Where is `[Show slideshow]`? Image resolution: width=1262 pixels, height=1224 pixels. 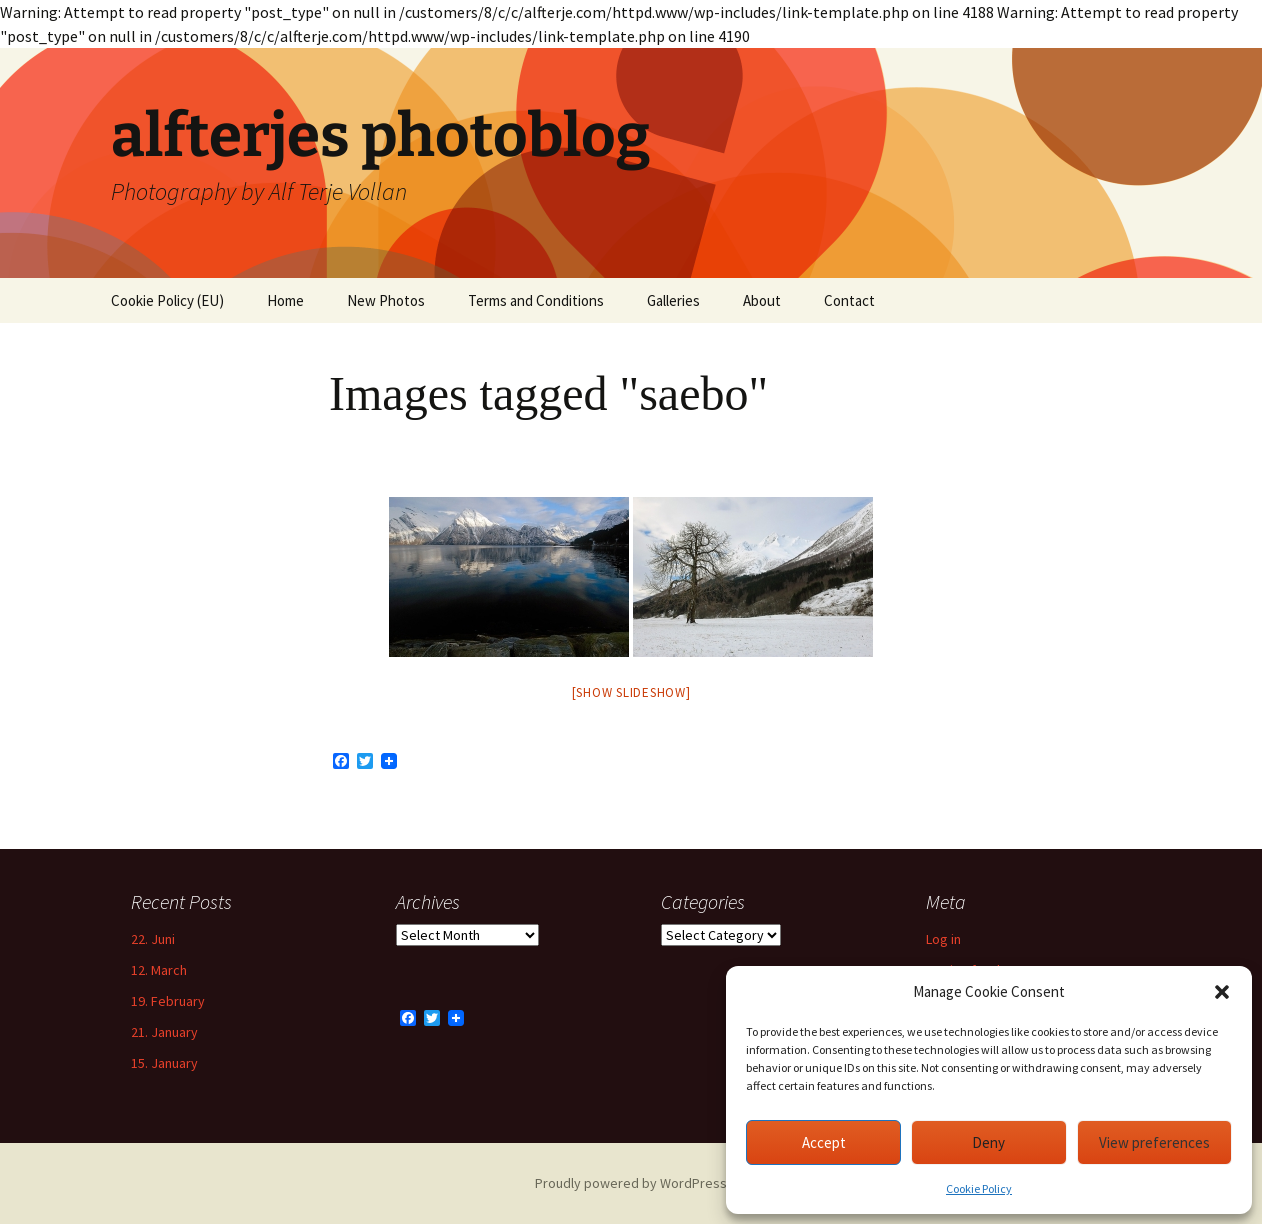 [Show slideshow] is located at coordinates (631, 692).